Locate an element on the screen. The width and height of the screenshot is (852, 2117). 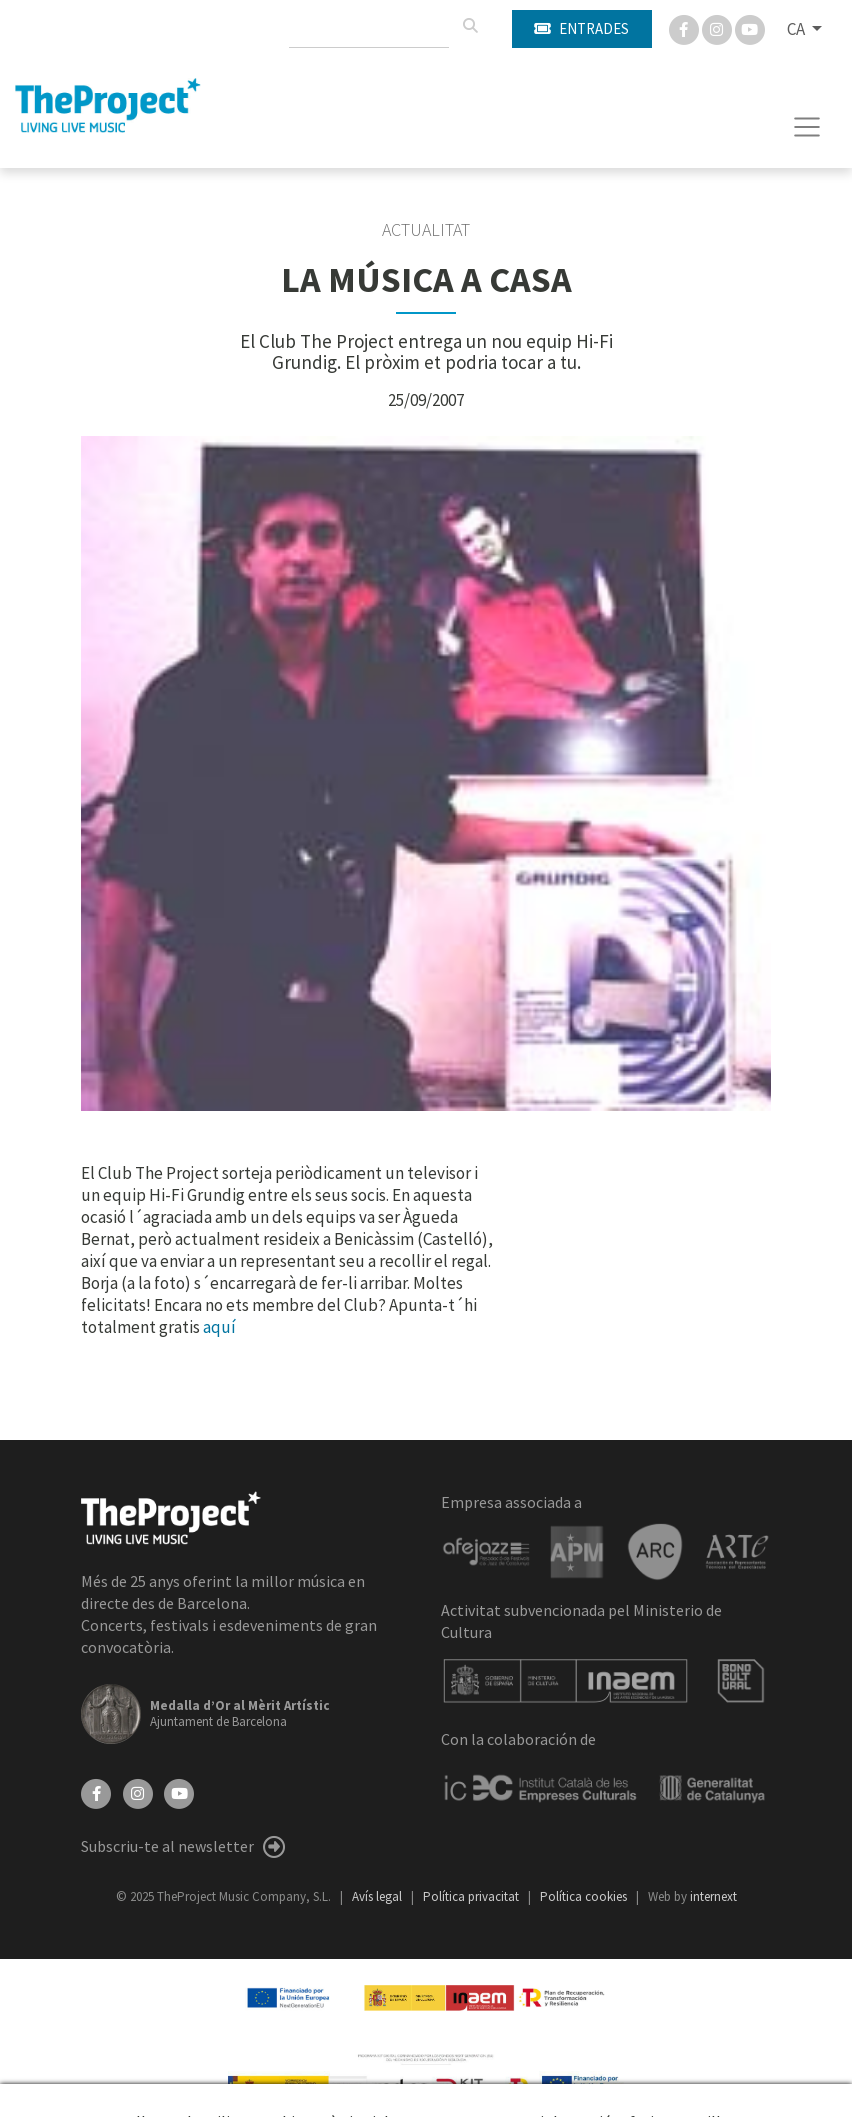
Actualitat is located at coordinates (426, 230).